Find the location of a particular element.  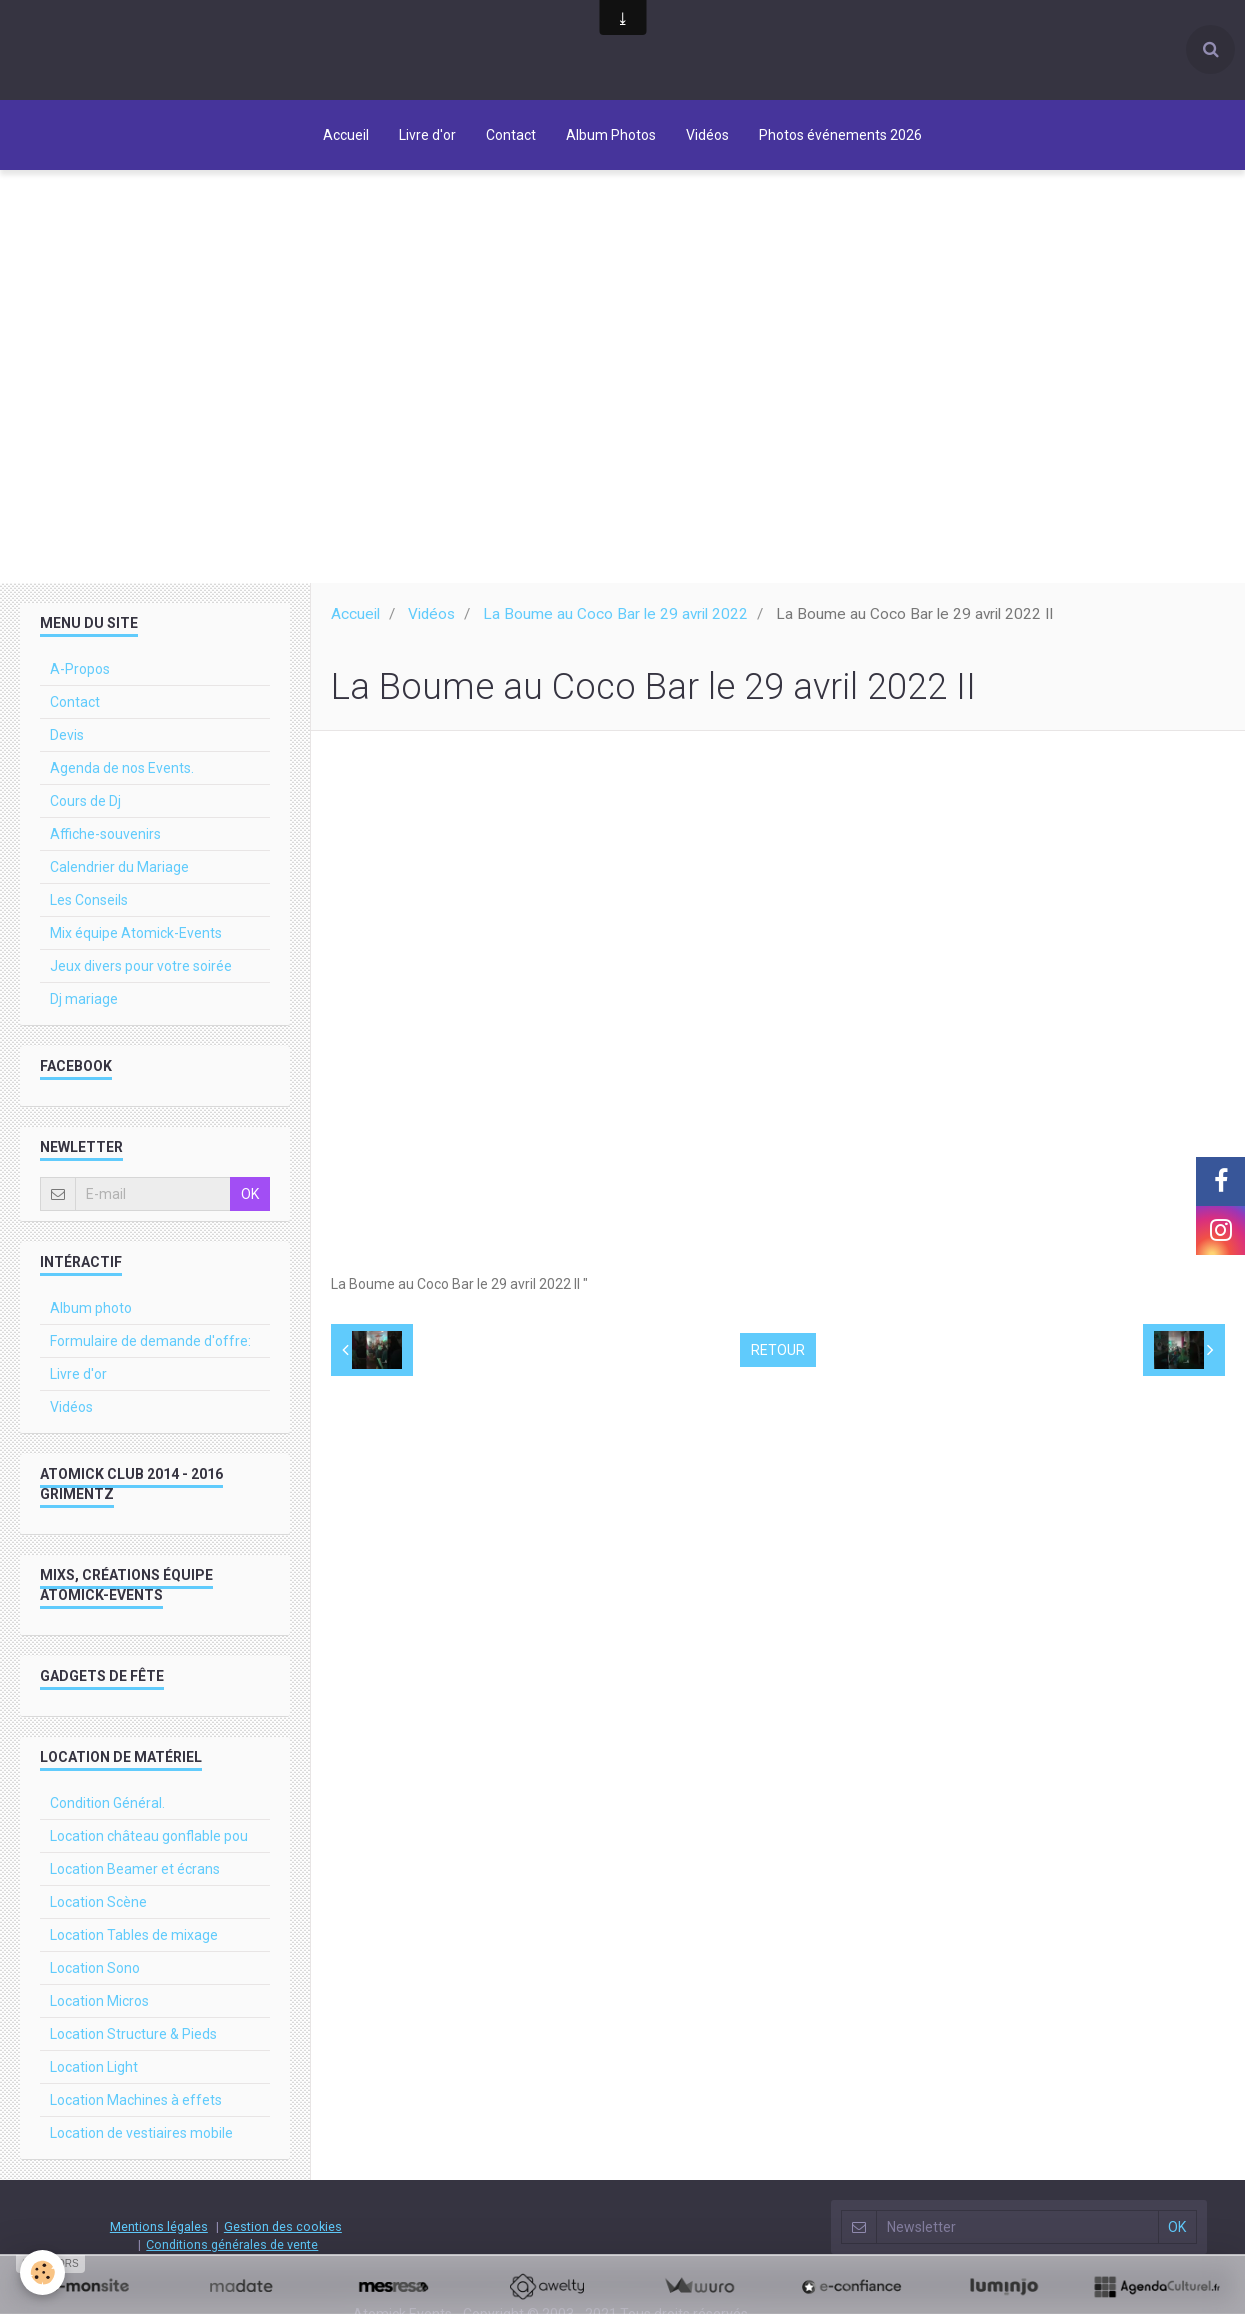

OK is located at coordinates (250, 1194).